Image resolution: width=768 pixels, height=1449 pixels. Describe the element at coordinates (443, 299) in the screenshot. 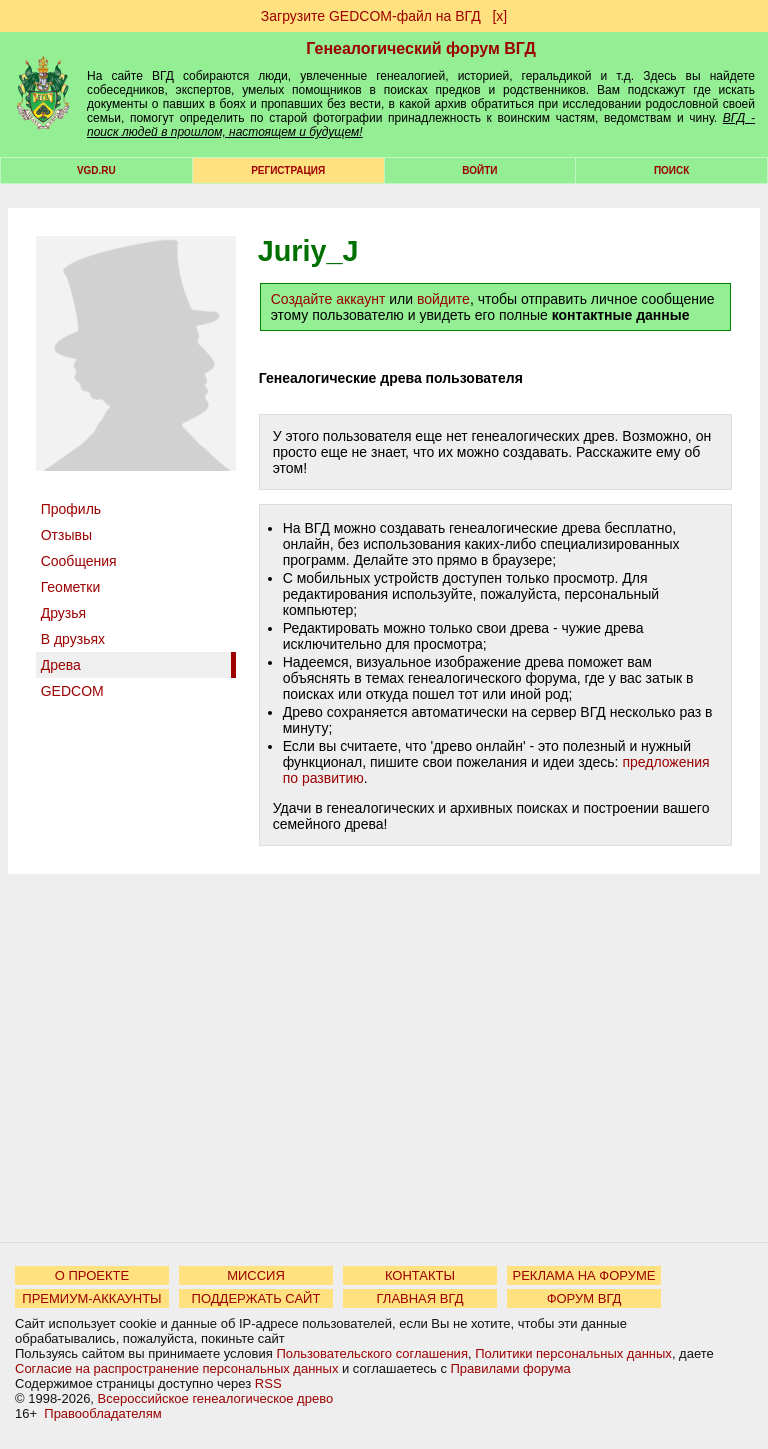

I see `войдите` at that location.